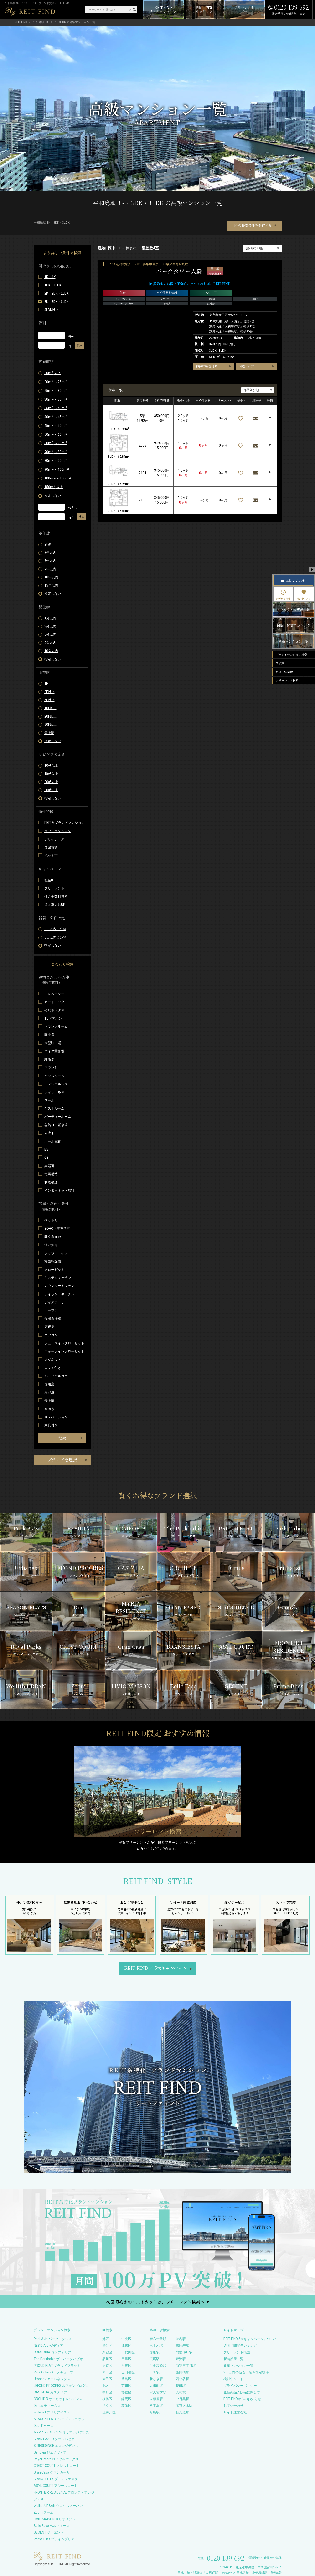 This screenshot has width=315, height=2576. Describe the element at coordinates (49, 700) in the screenshot. I see `5F以上` at that location.